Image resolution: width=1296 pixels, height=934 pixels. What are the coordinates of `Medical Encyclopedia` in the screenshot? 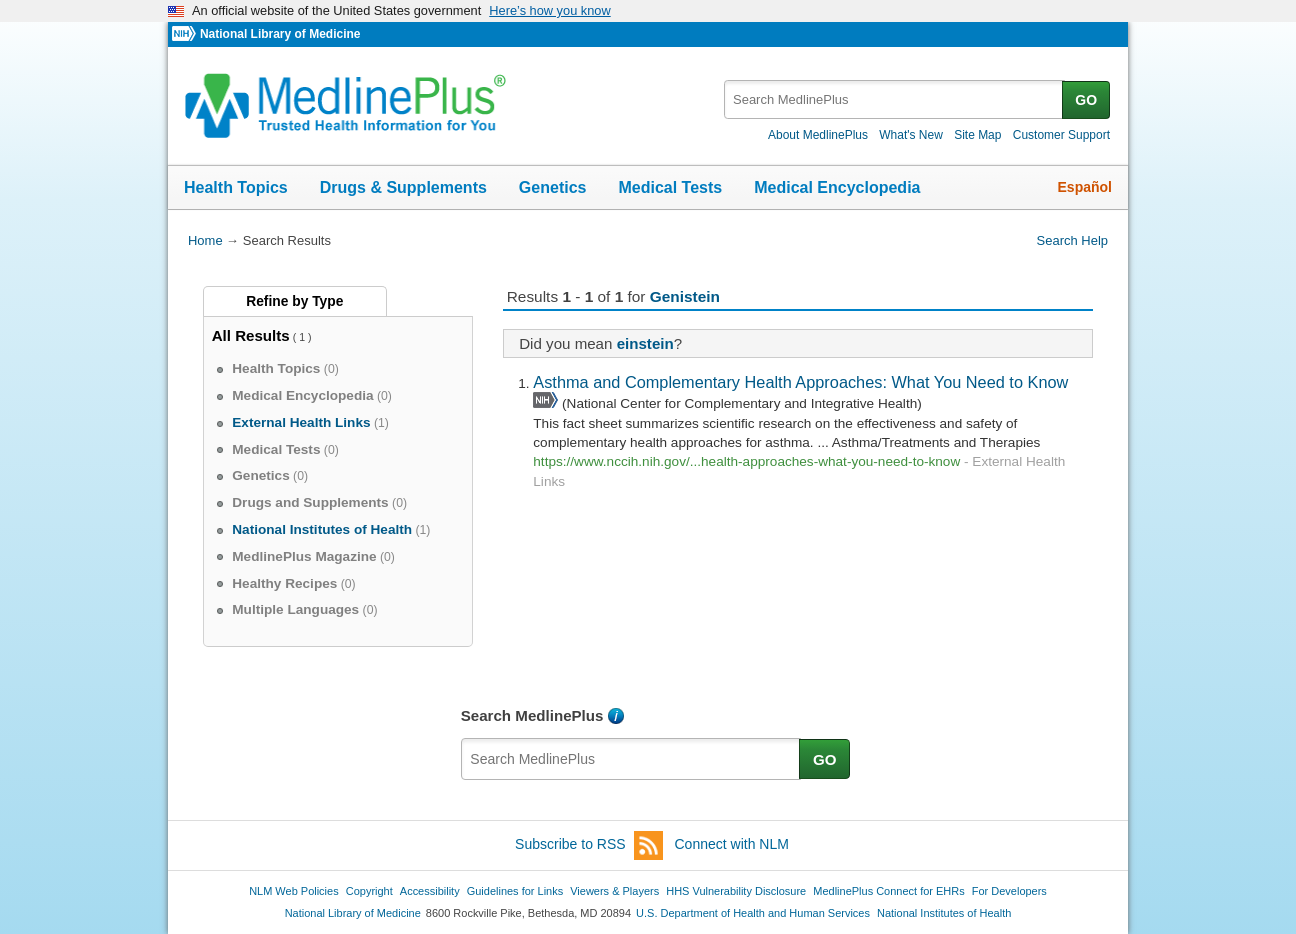 It's located at (837, 187).